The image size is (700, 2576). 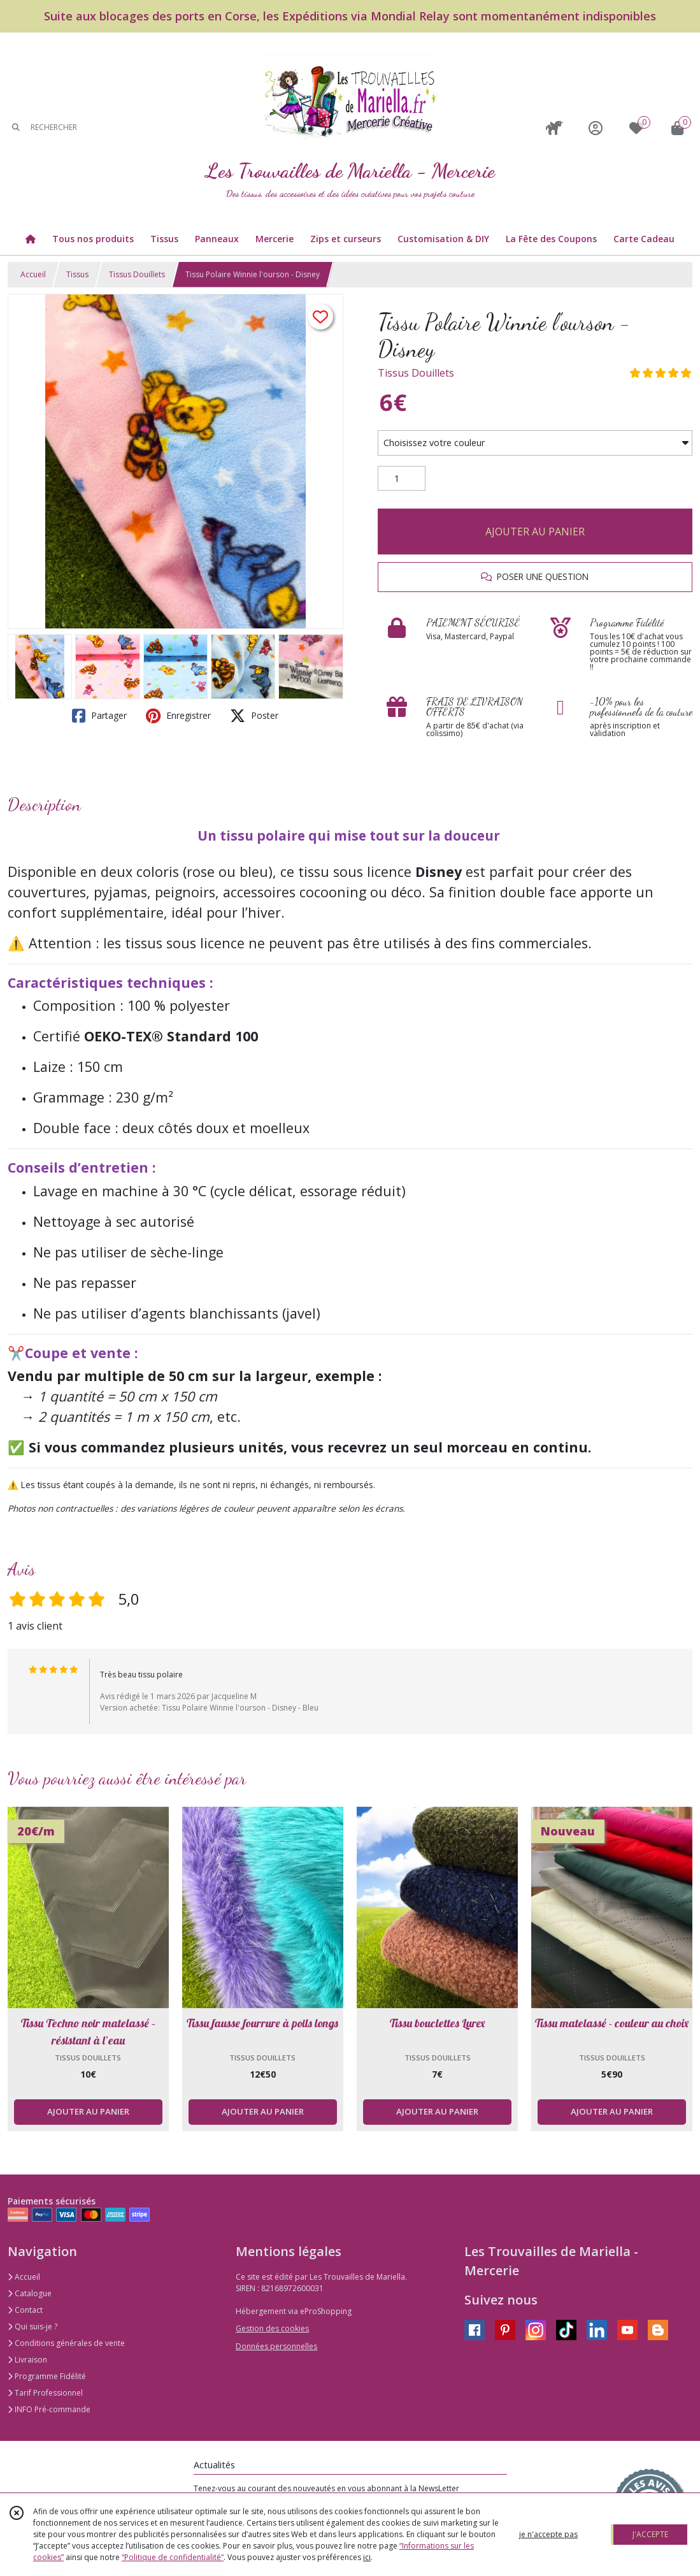 I want to click on Programme Fidélité, so click(x=47, y=2376).